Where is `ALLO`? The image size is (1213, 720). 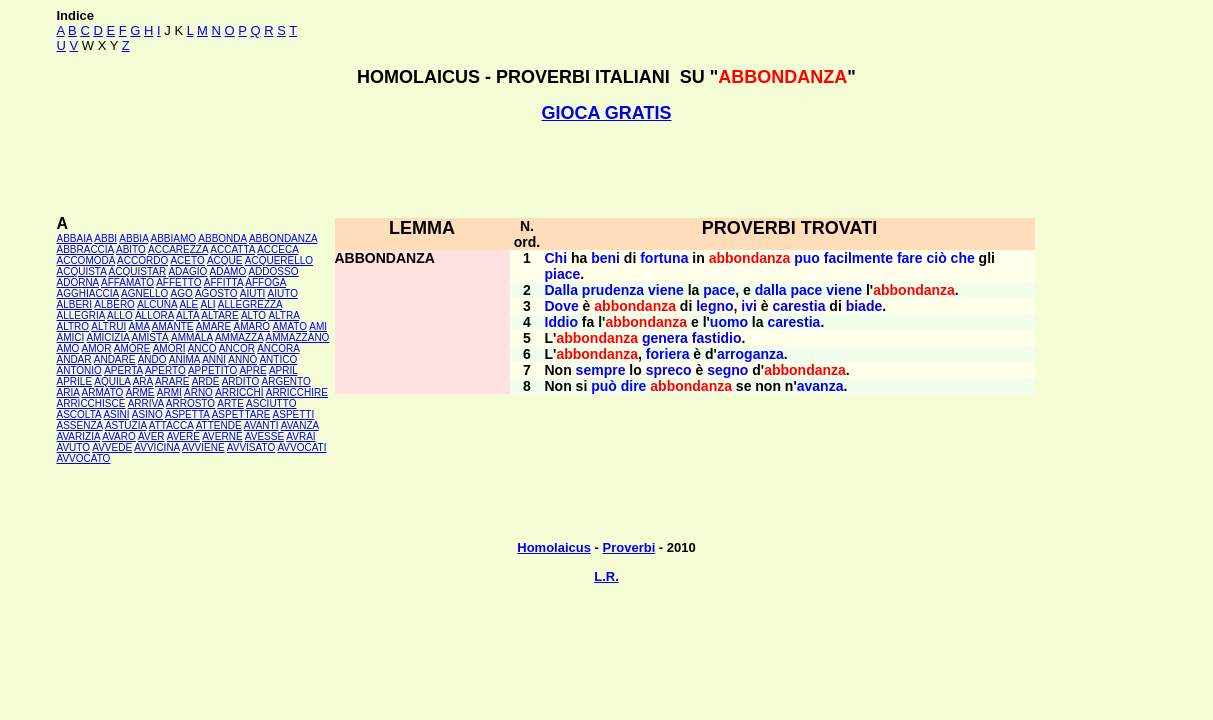 ALLO is located at coordinates (120, 315).